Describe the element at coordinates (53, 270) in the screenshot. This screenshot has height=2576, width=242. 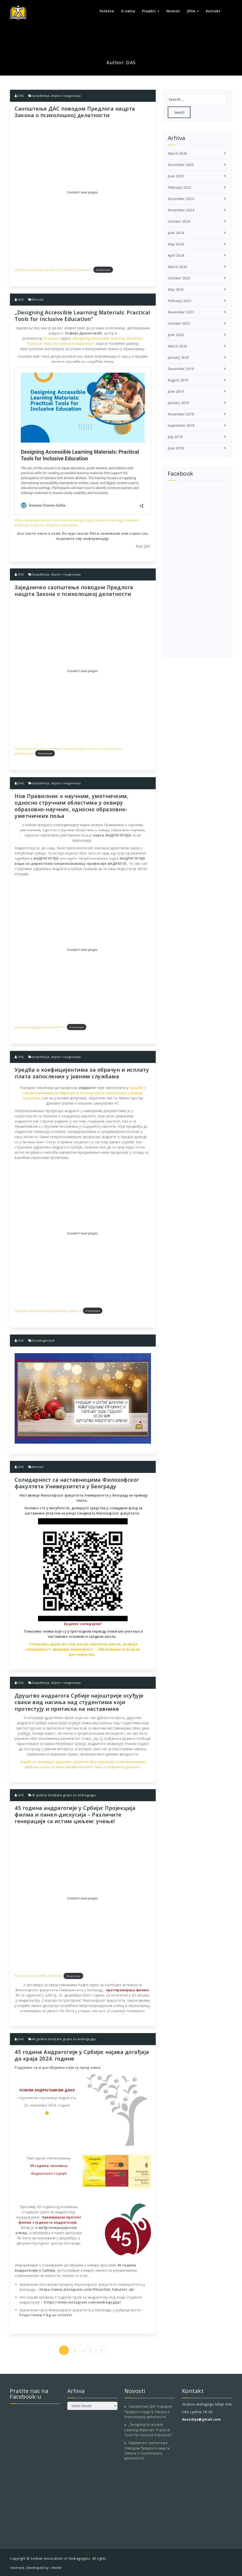
I see `DAS-Nacrt-predloga-Zakona-o-psiholoskoj-delatnosti-3` at that location.